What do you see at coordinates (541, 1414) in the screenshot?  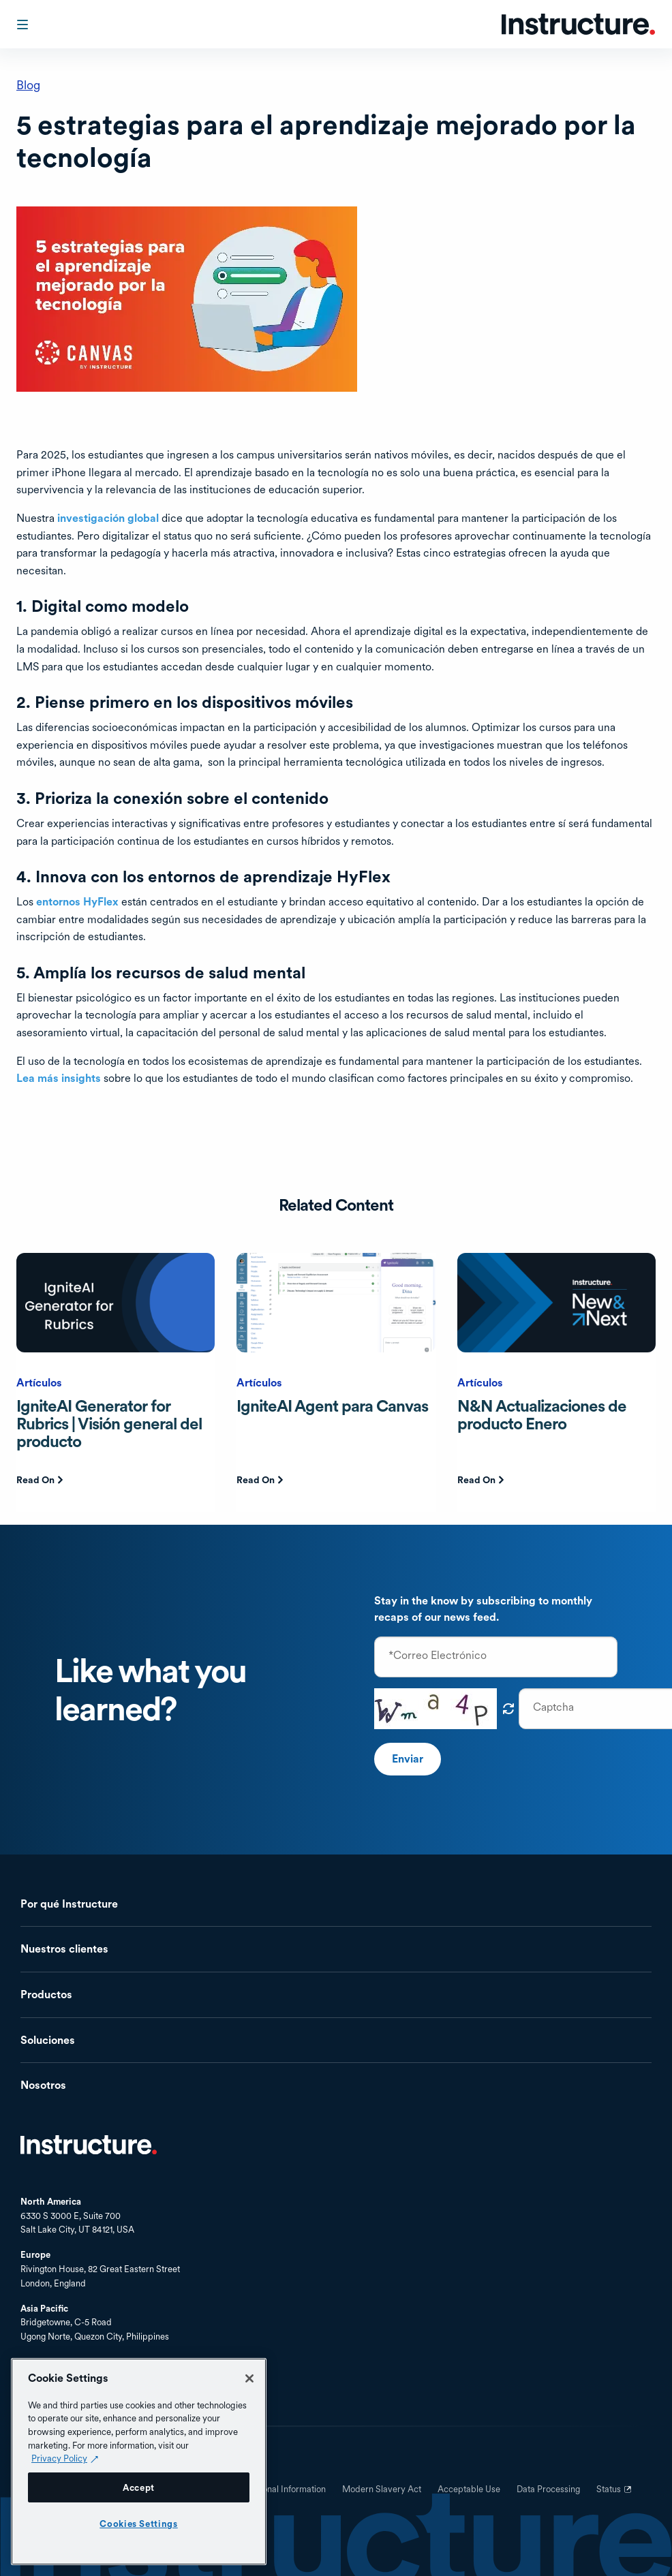 I see `N&N Actualizaciones de producto Enero` at bounding box center [541, 1414].